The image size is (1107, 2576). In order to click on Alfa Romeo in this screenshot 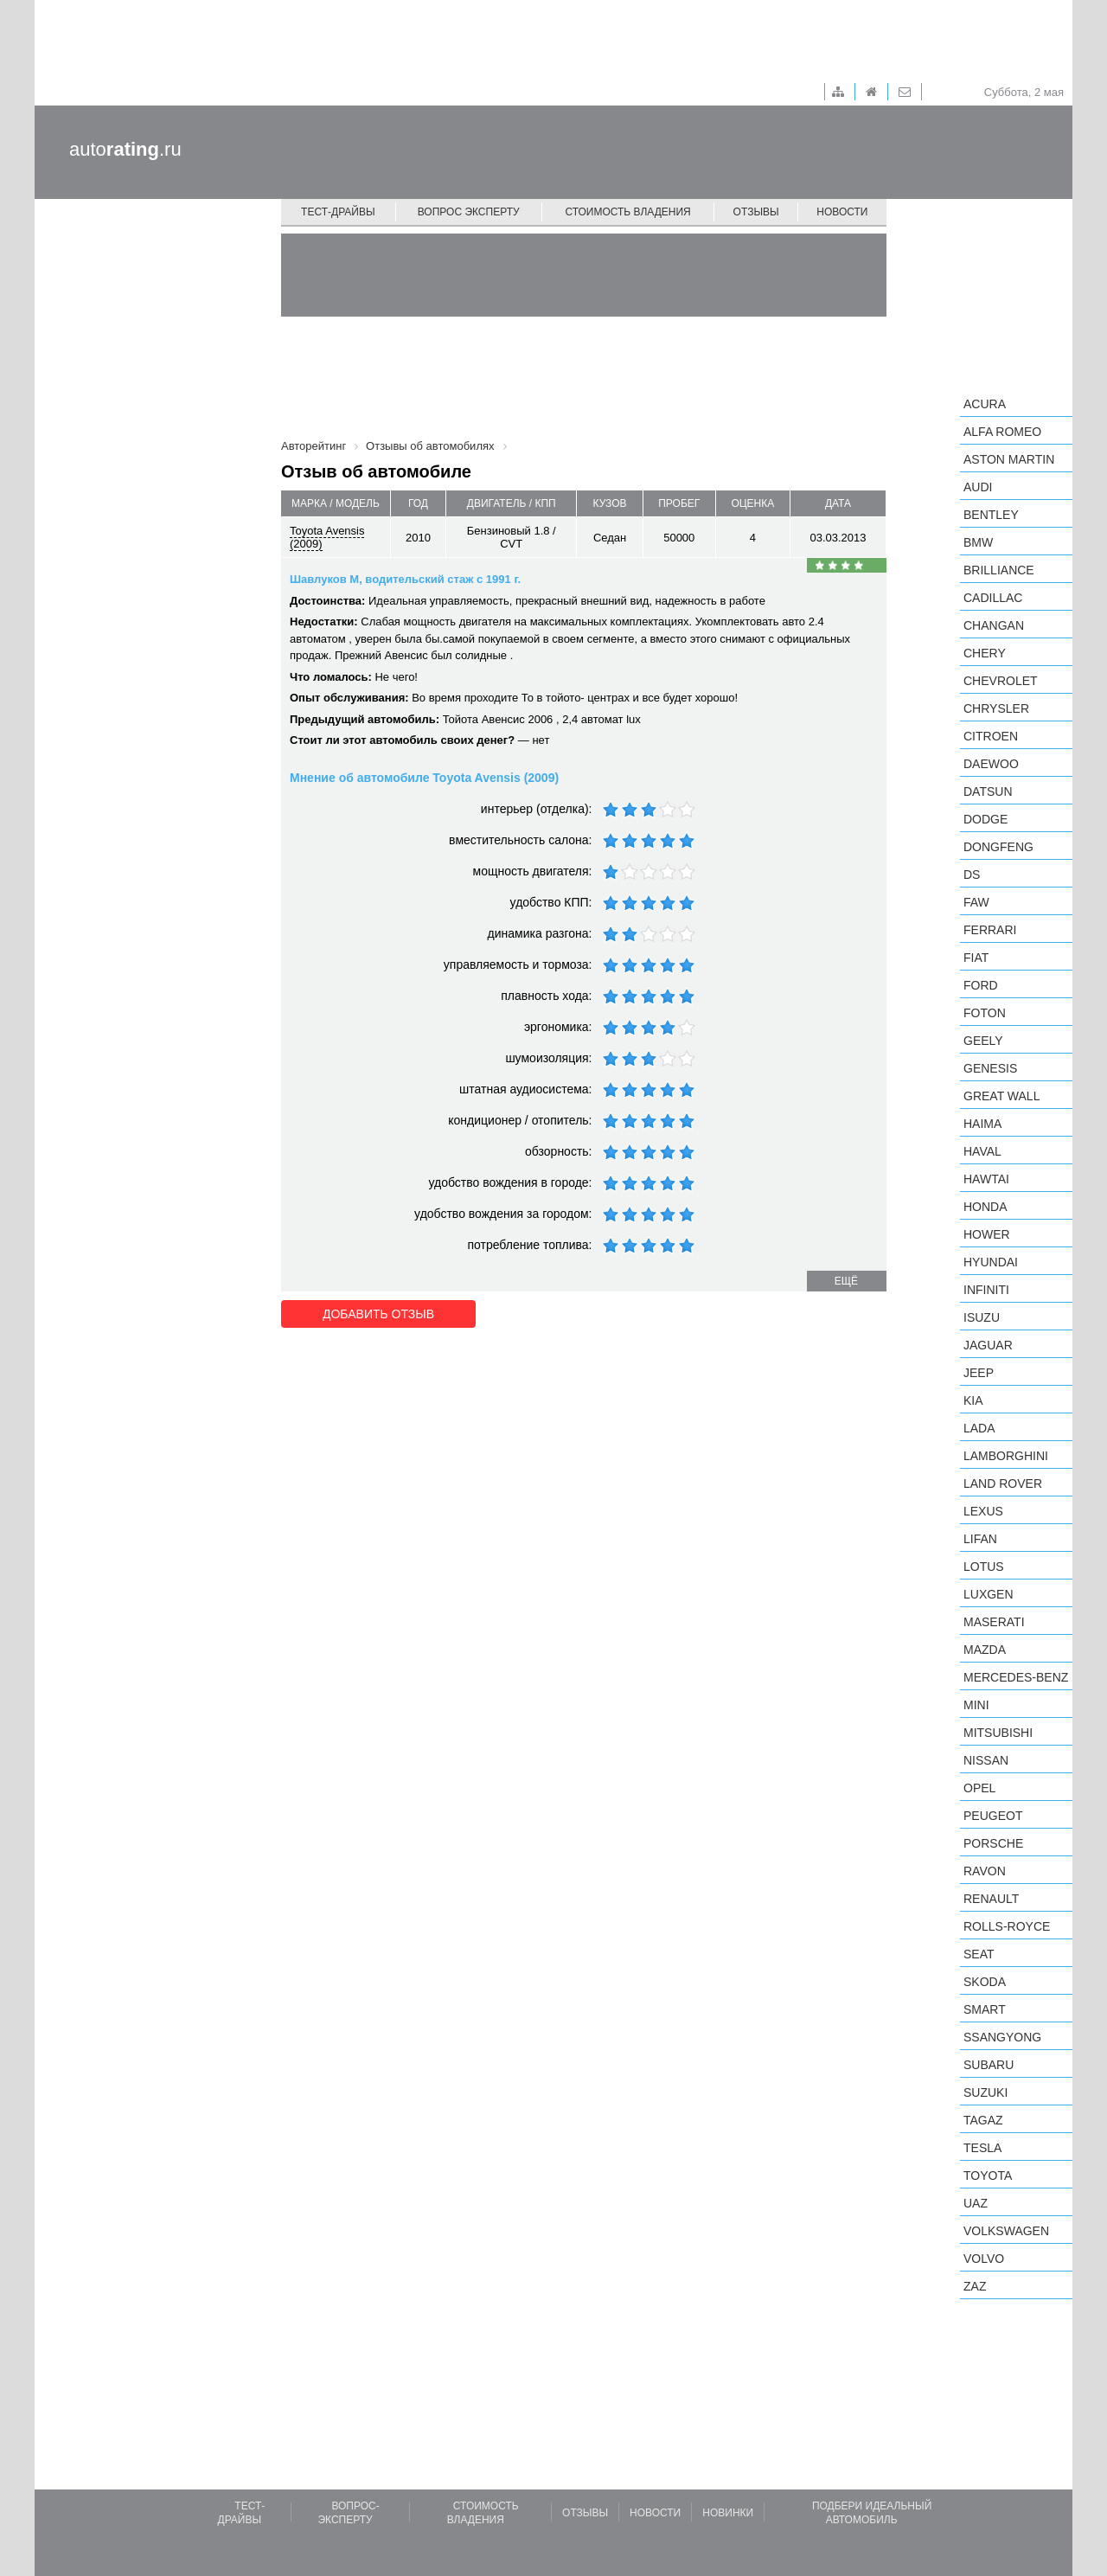, I will do `click(1002, 432)`.